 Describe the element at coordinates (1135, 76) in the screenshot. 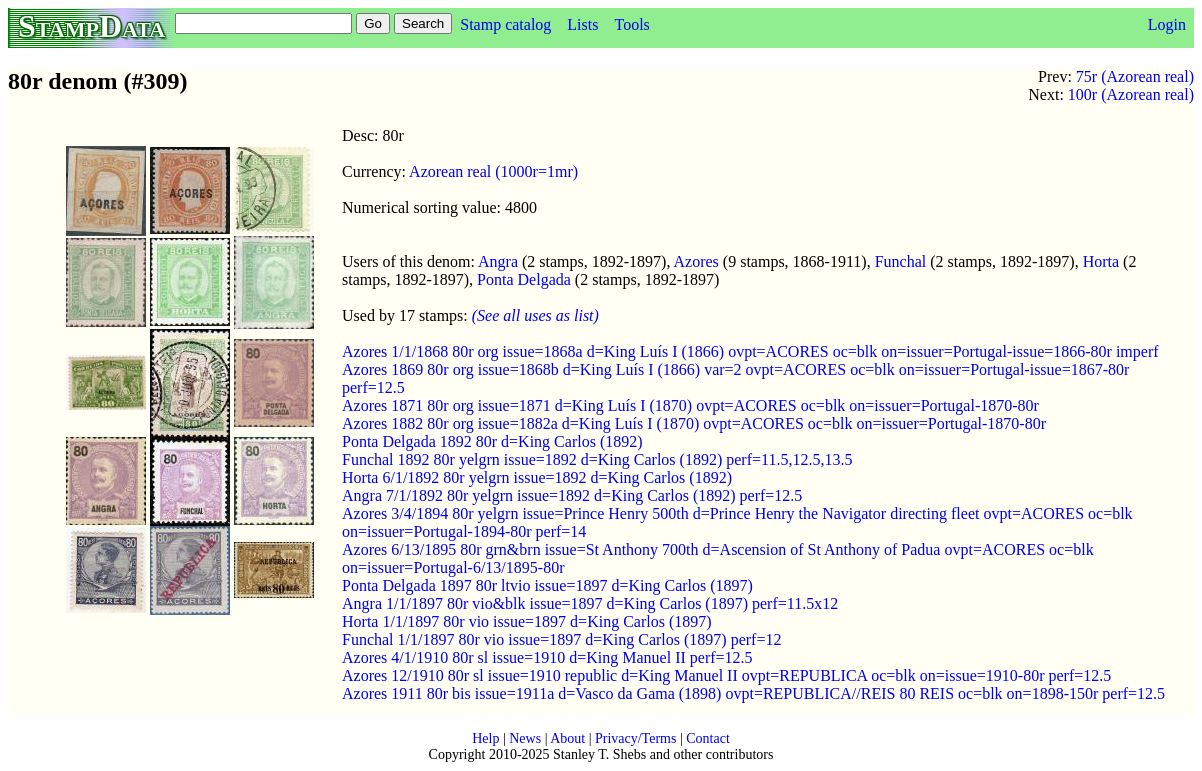

I see `75r (Azorean real)` at that location.